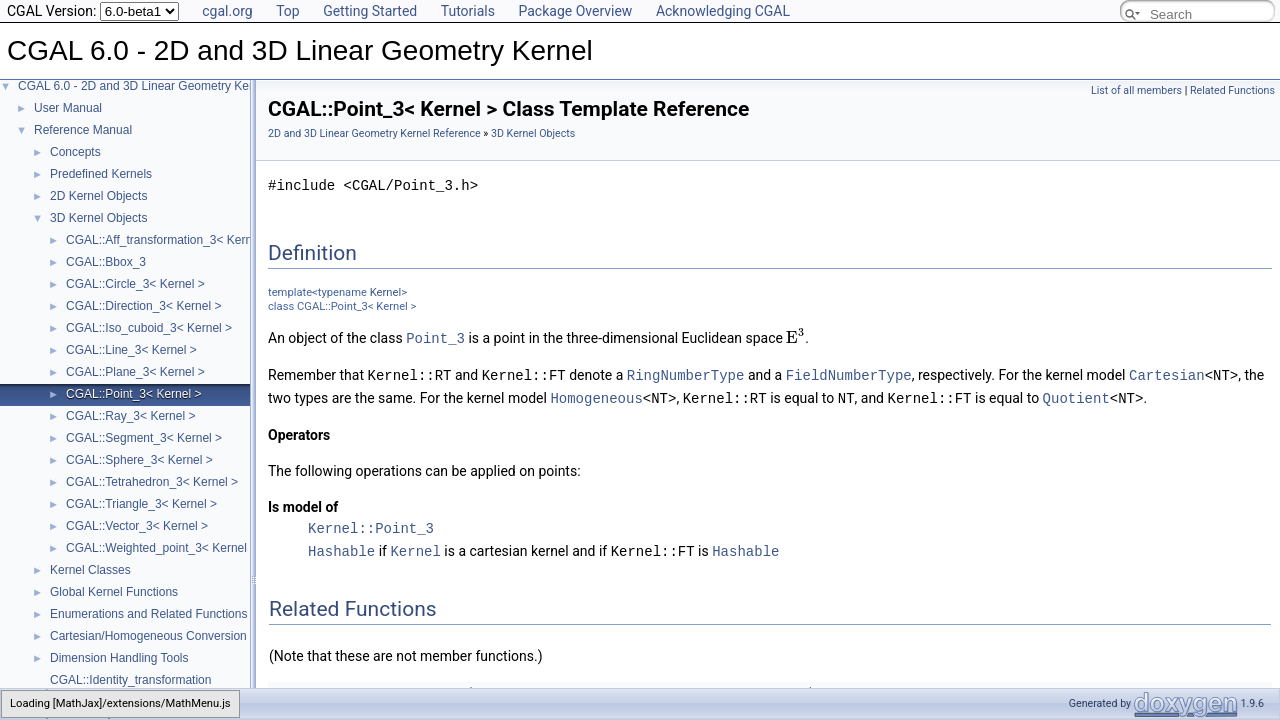 The image size is (1280, 720). I want to click on List of all members, so click(1136, 90).